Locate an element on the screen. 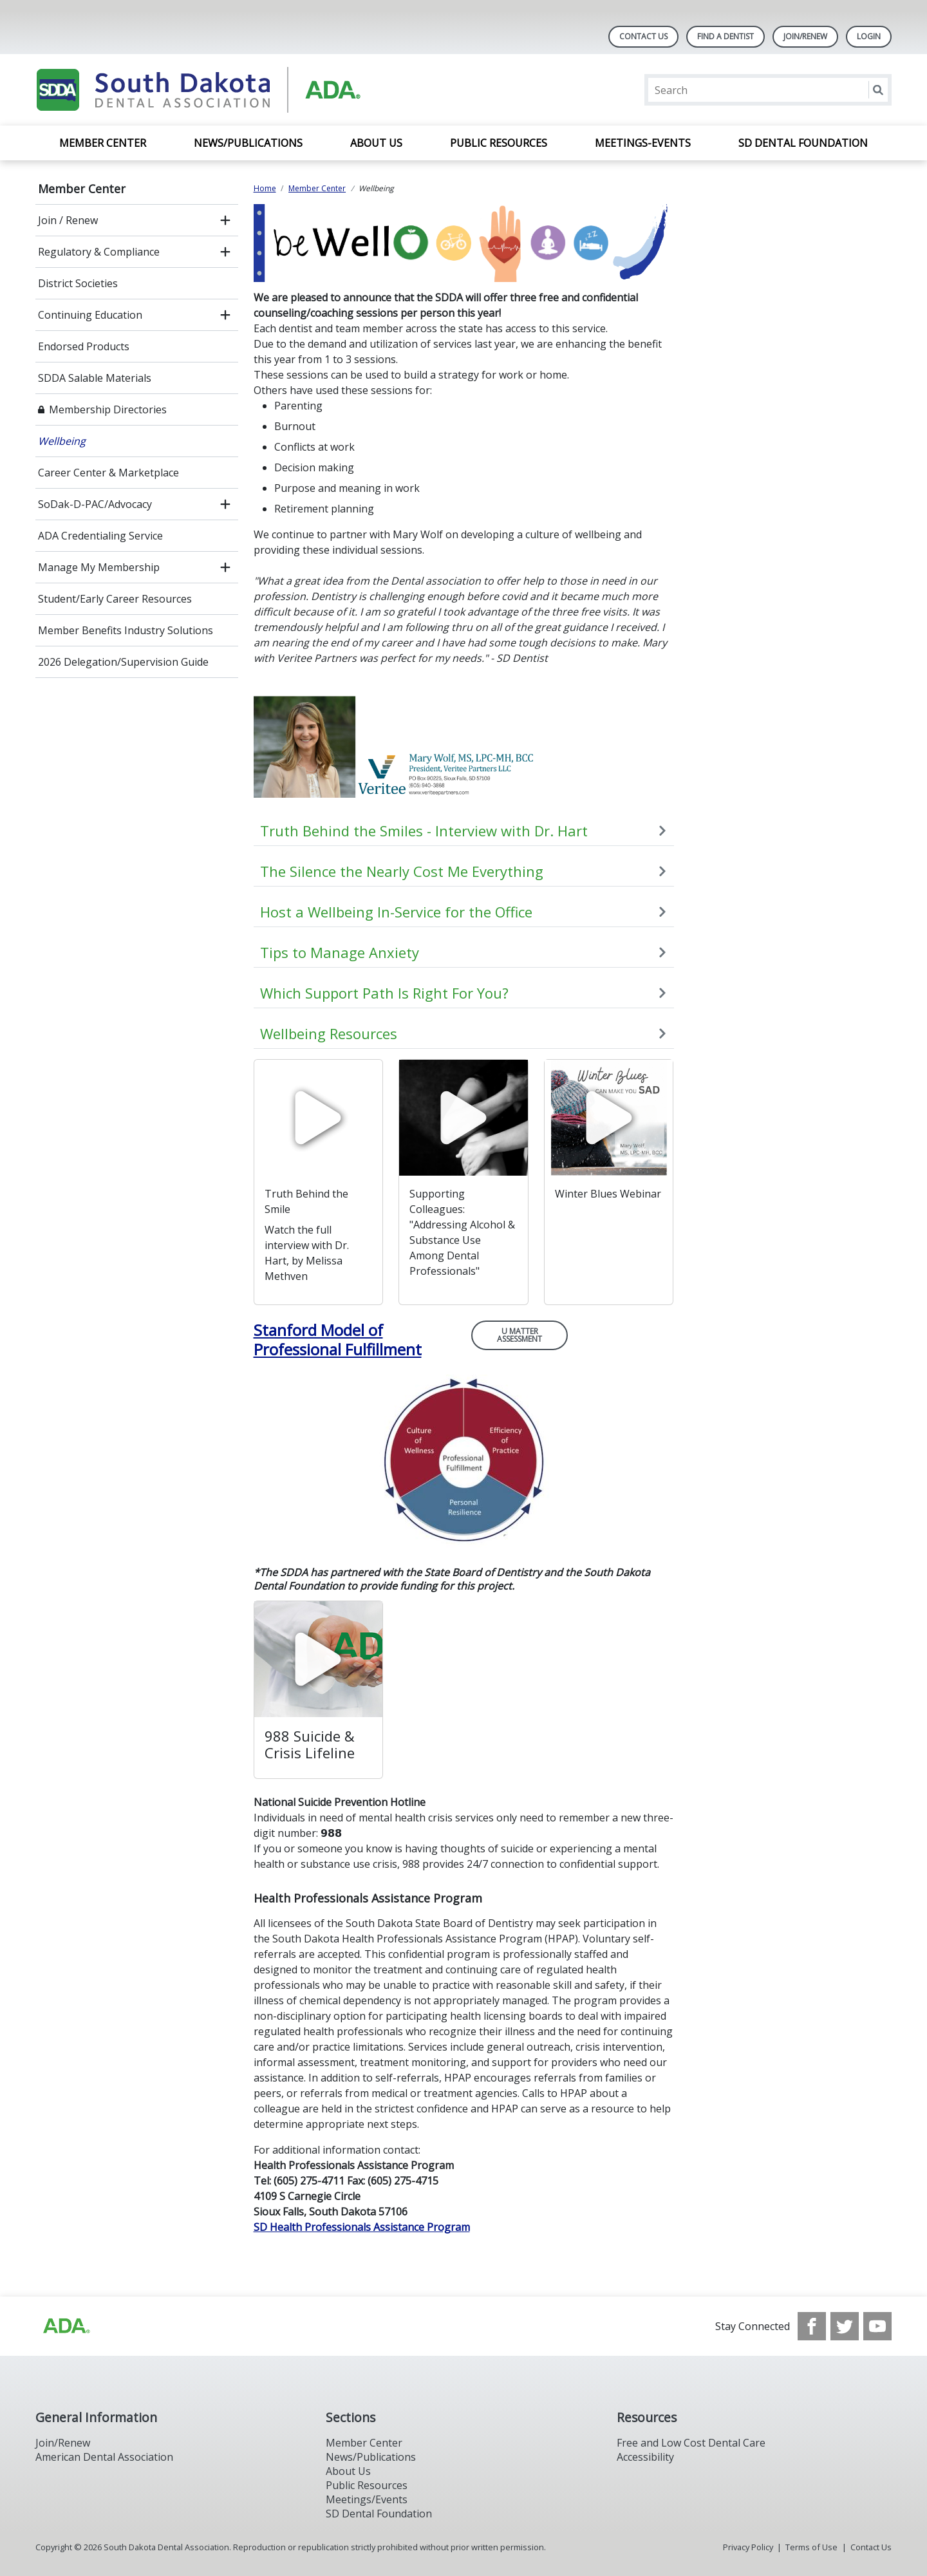  Manage My Membership is located at coordinates (99, 567).